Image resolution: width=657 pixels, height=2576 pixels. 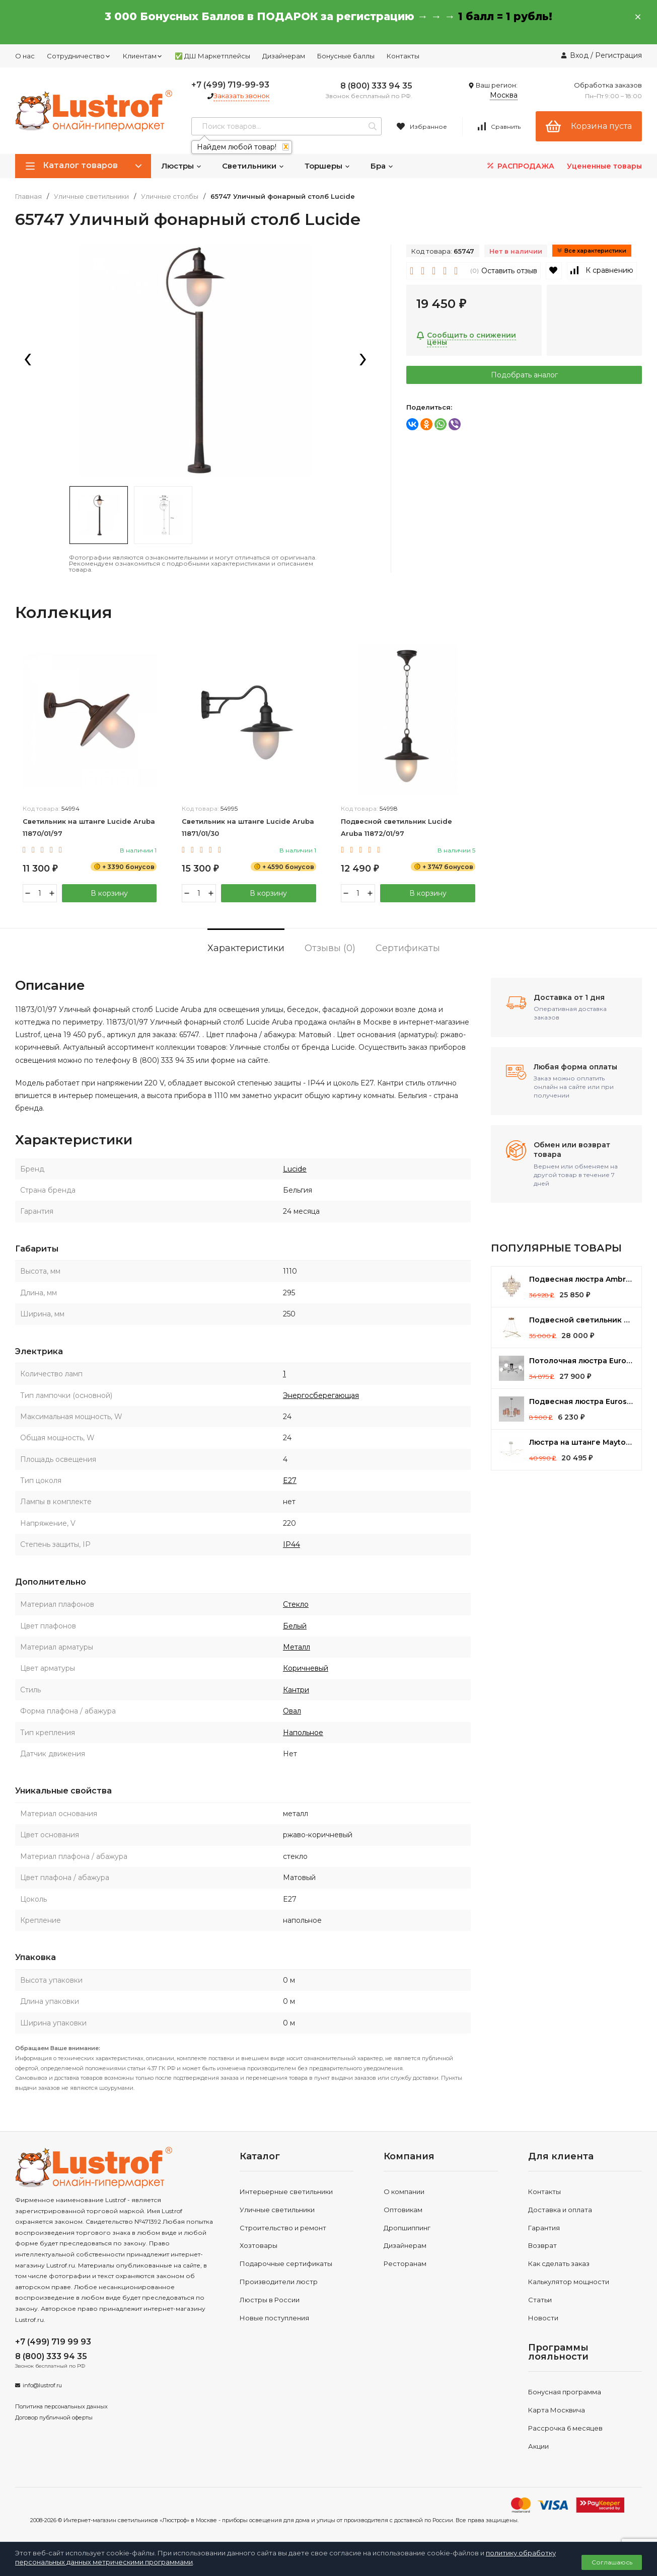 I want to click on Lucide, so click(x=295, y=1169).